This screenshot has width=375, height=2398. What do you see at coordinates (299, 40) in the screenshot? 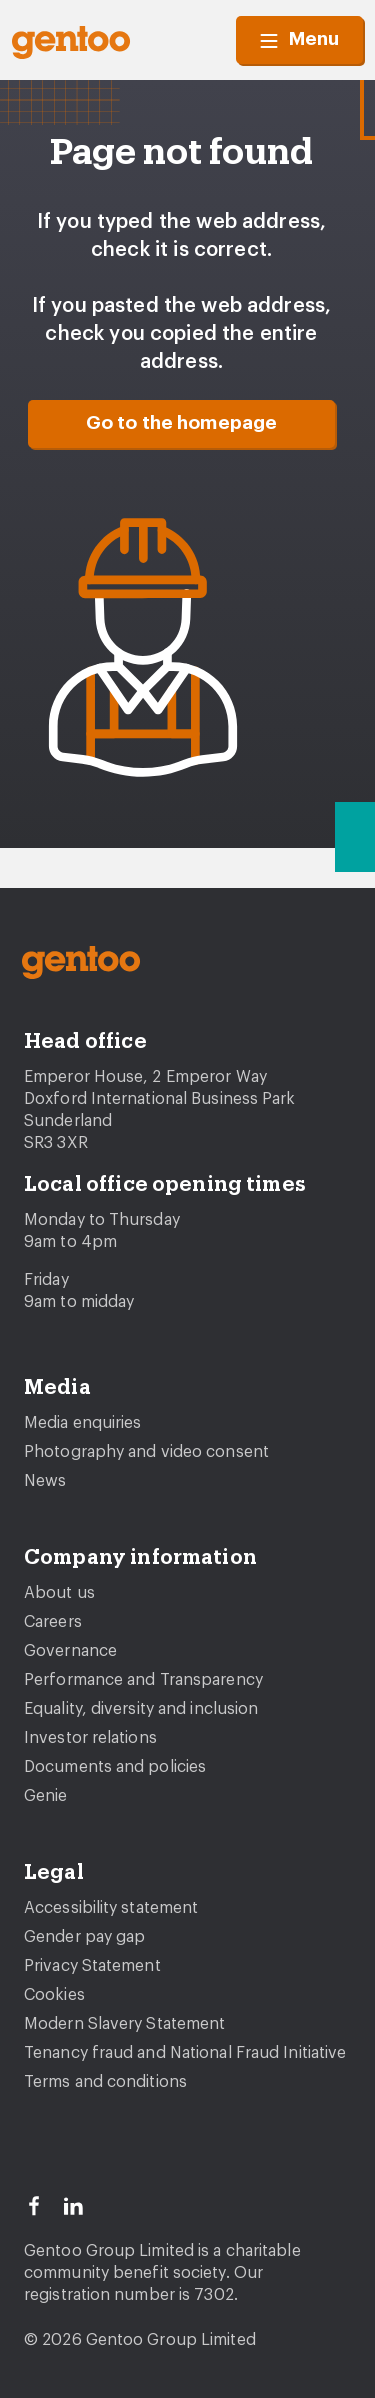
I see `Menu` at bounding box center [299, 40].